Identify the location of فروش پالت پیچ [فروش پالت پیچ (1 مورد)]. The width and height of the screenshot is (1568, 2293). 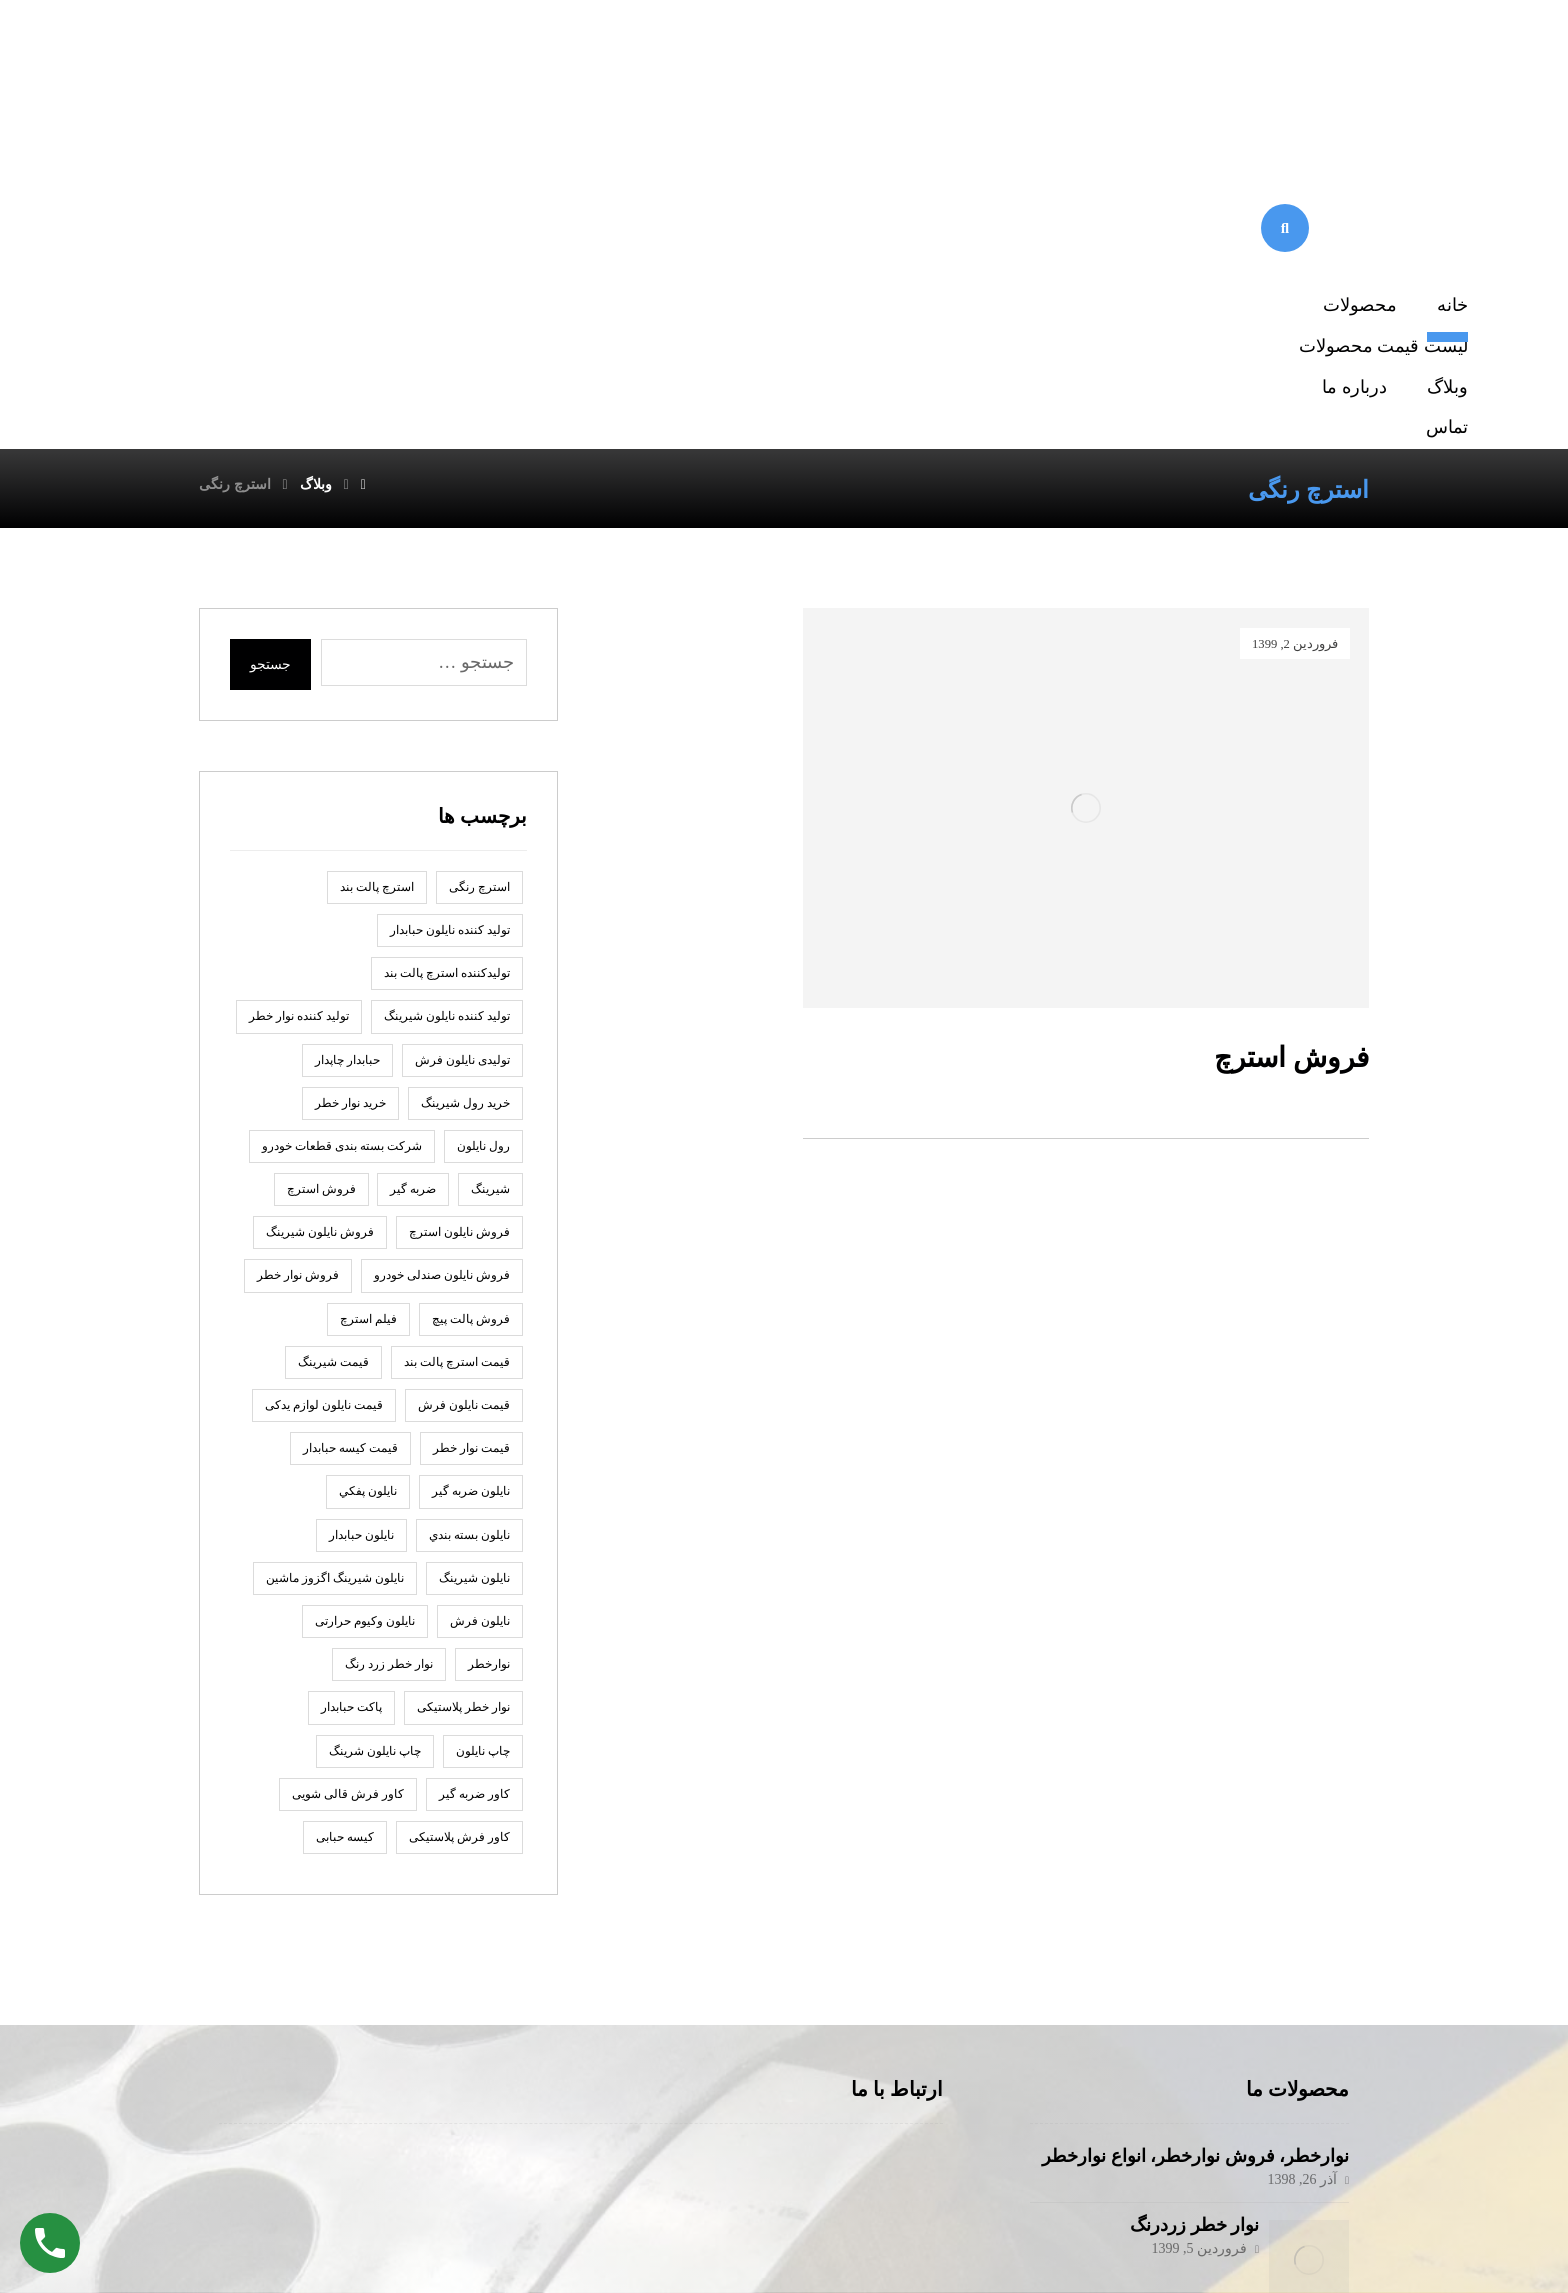
(471, 998).